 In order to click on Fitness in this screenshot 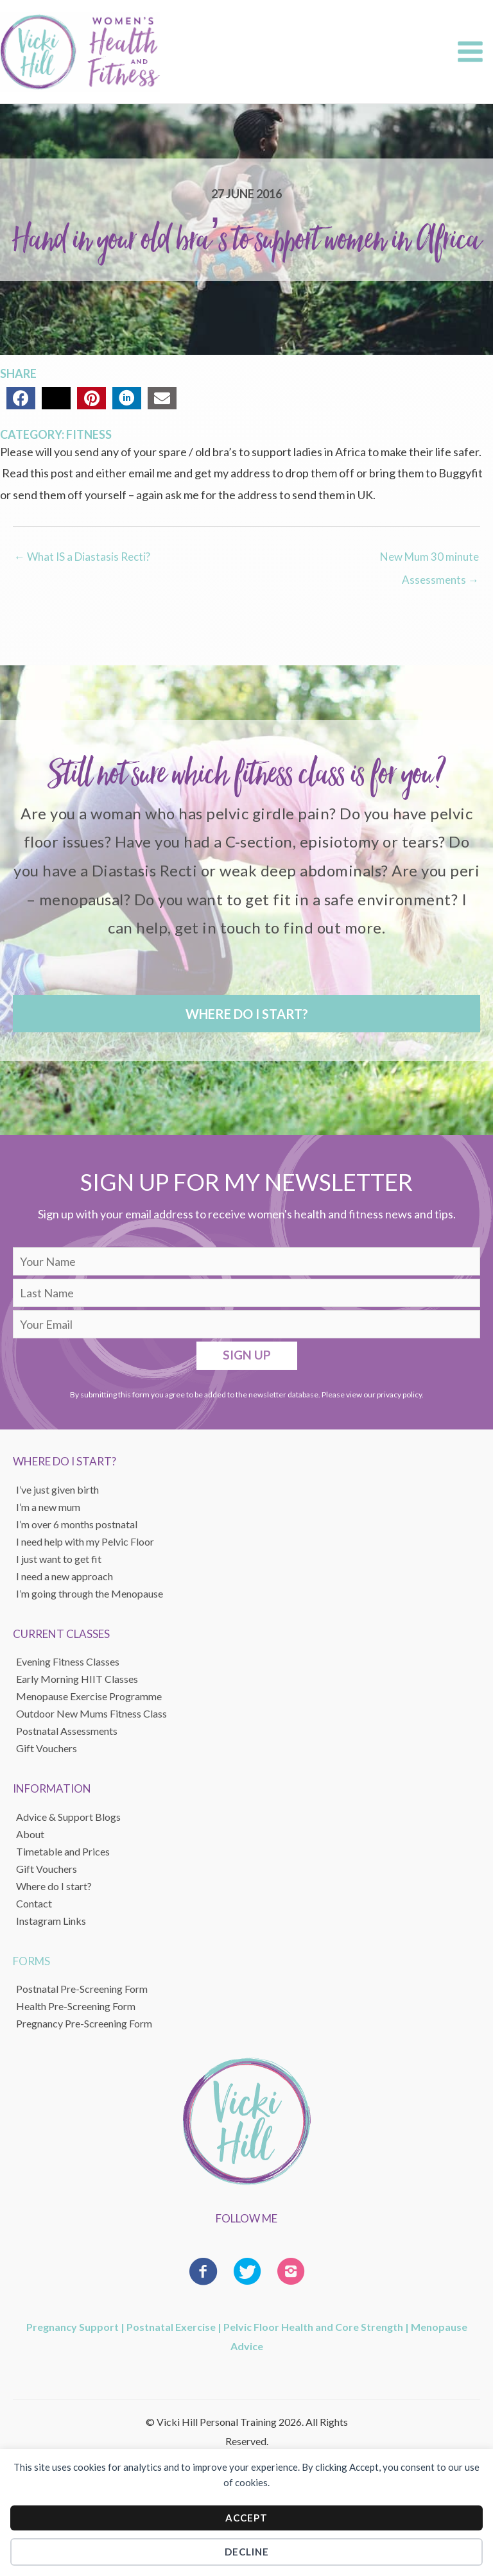, I will do `click(89, 434)`.